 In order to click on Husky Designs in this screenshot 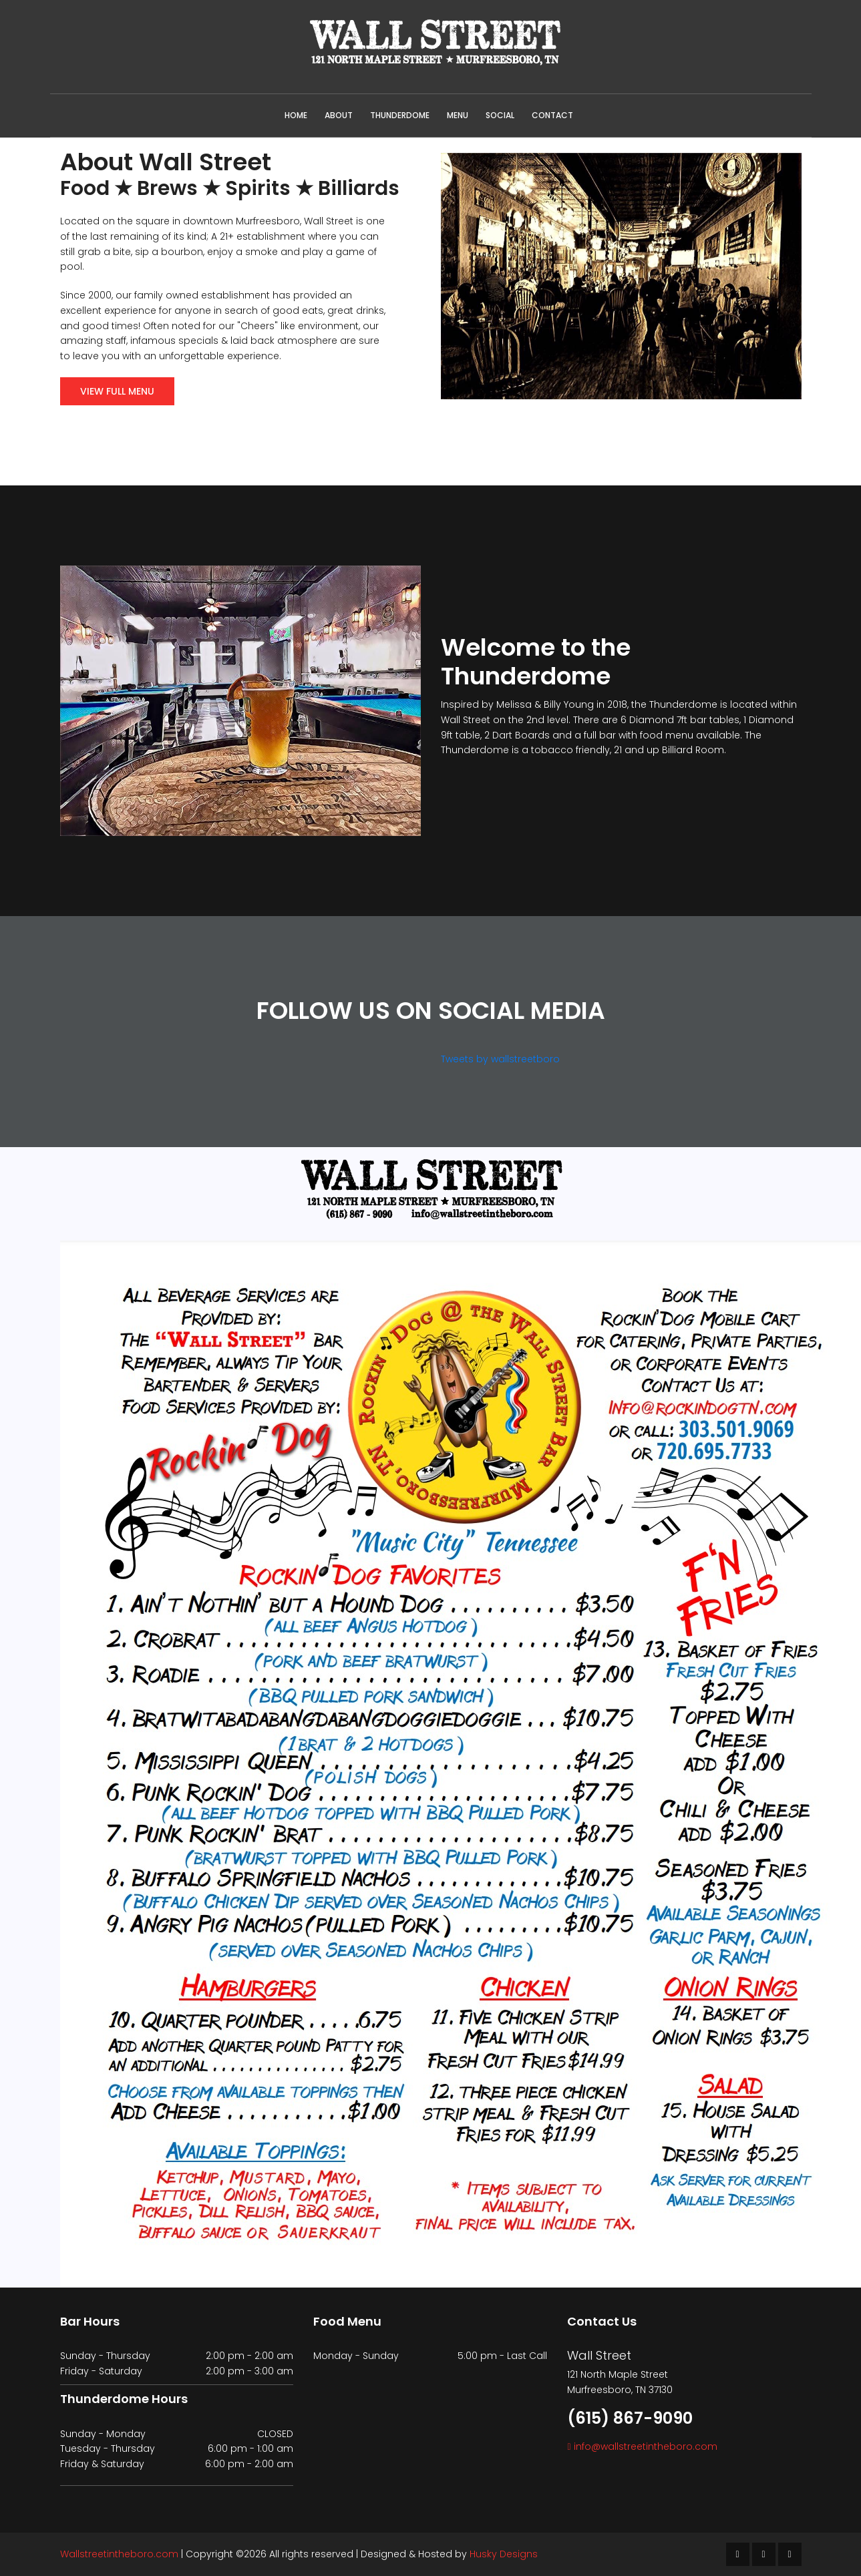, I will do `click(504, 2554)`.